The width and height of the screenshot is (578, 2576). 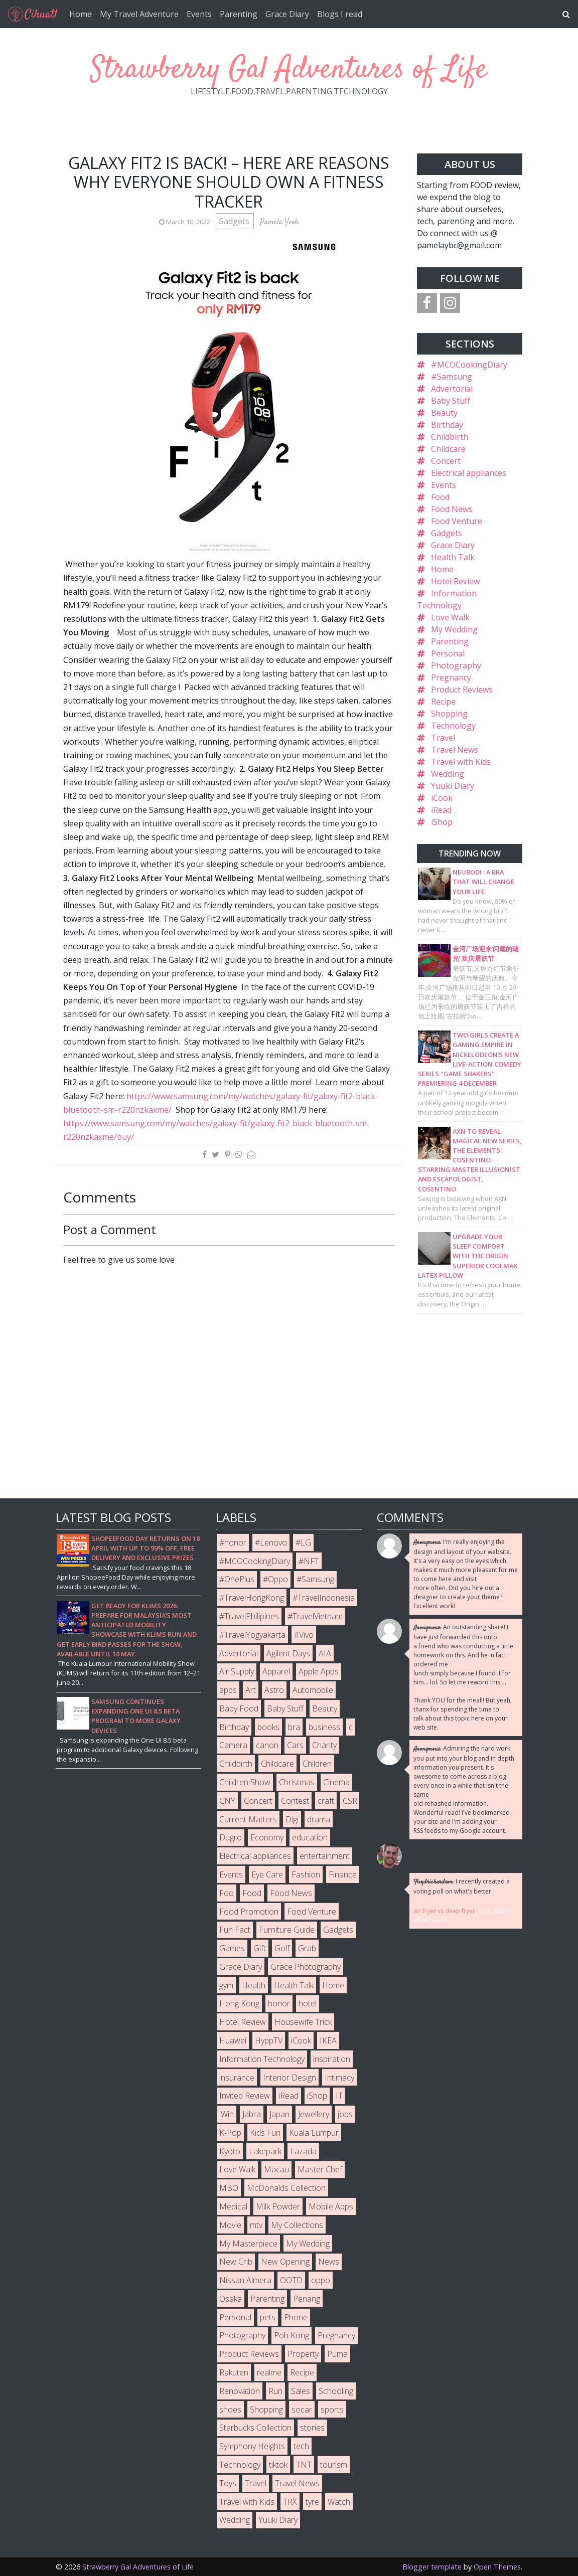 I want to click on Grace Photography, so click(x=305, y=1966).